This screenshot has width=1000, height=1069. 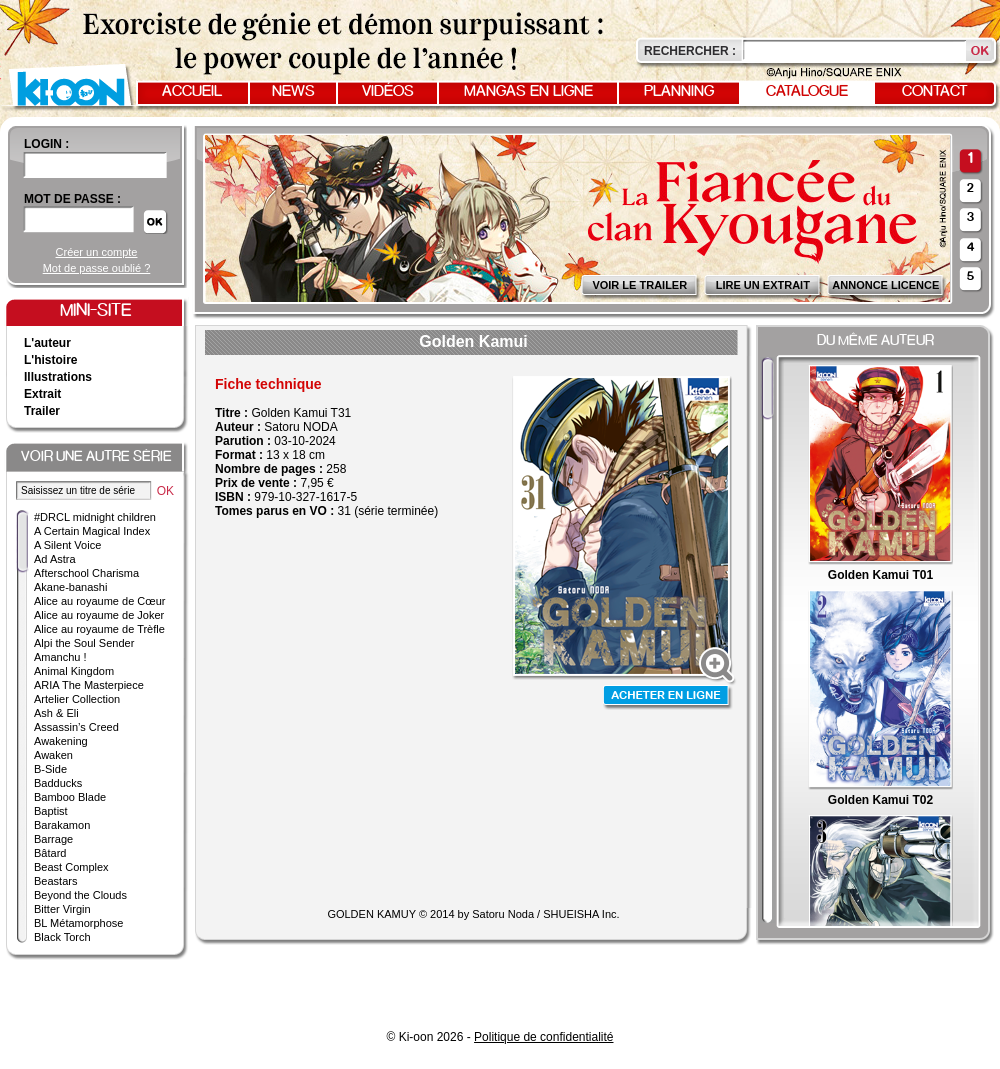 What do you see at coordinates (70, 587) in the screenshot?
I see `Akane-banashi` at bounding box center [70, 587].